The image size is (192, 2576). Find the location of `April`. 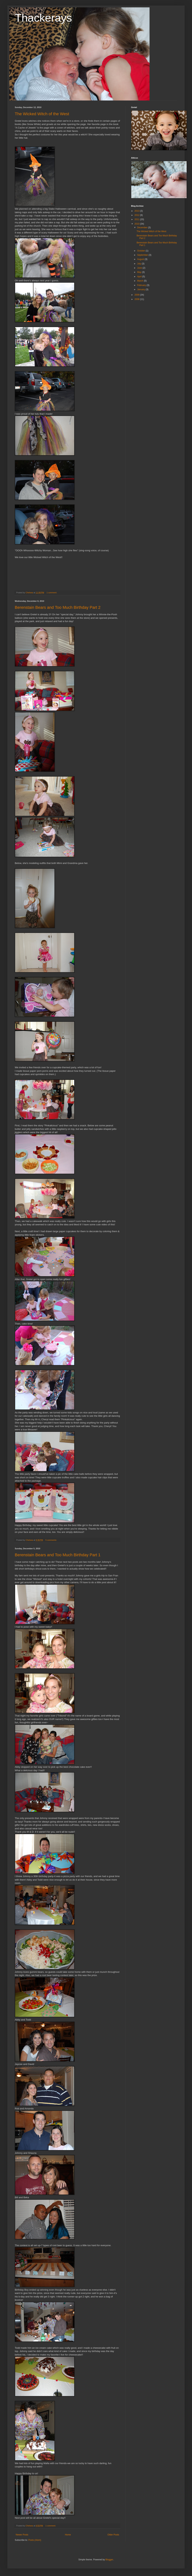

April is located at coordinates (139, 276).